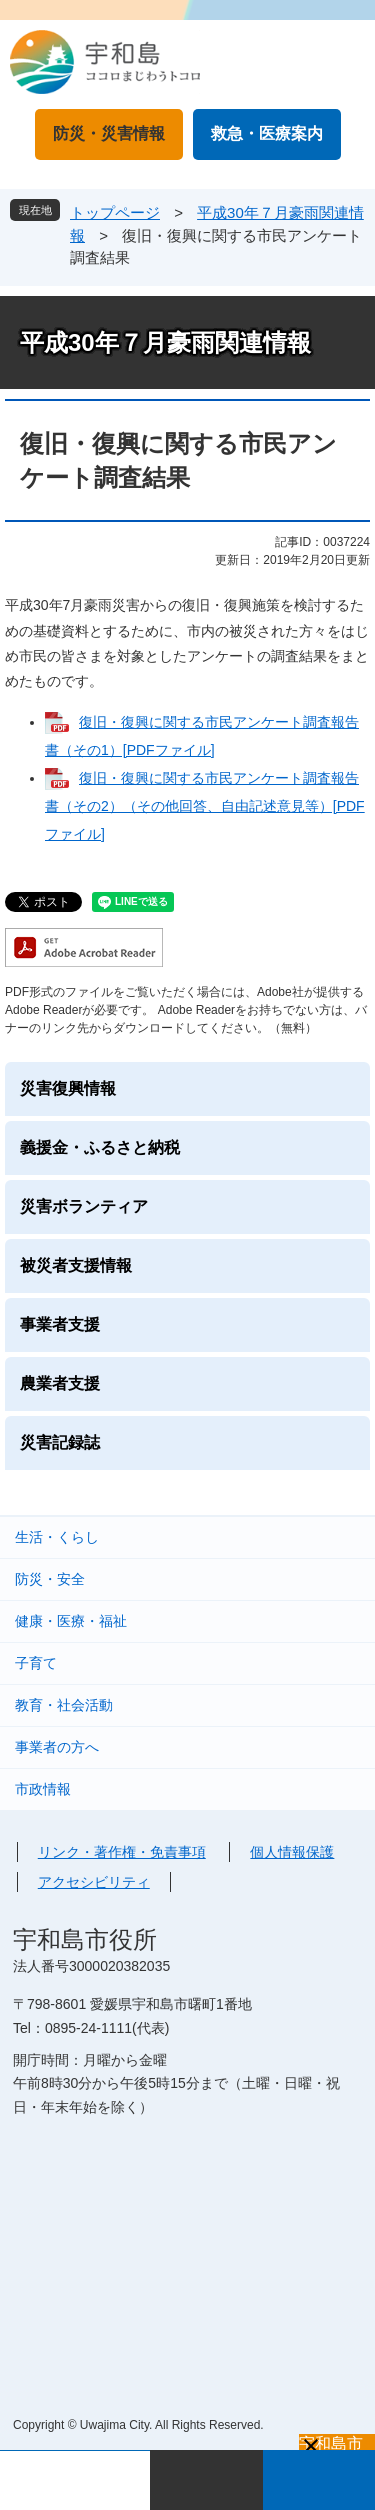 This screenshot has height=2510, width=375. Describe the element at coordinates (84, 1206) in the screenshot. I see `災害ボランティア` at that location.